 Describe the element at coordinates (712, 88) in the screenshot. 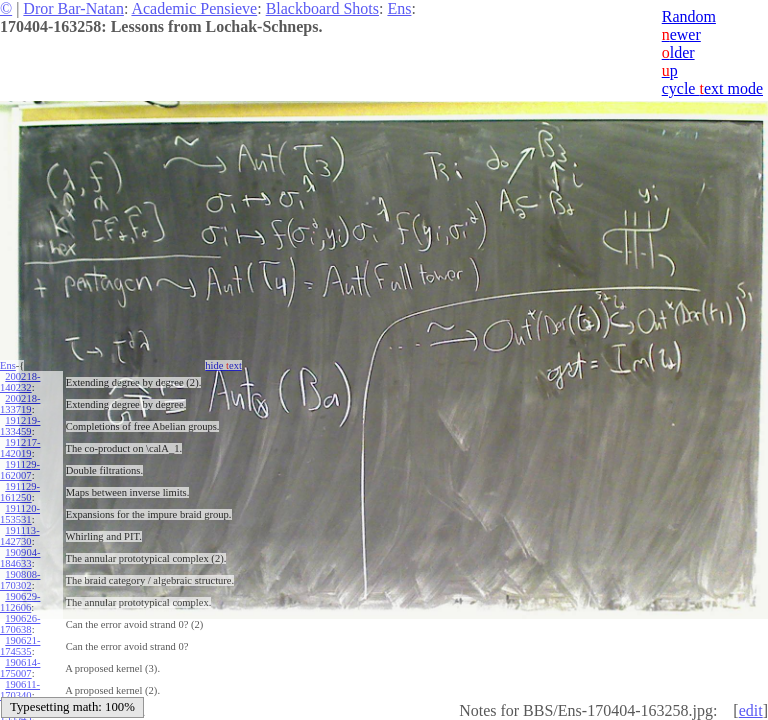

I see `cycle ext mode` at that location.